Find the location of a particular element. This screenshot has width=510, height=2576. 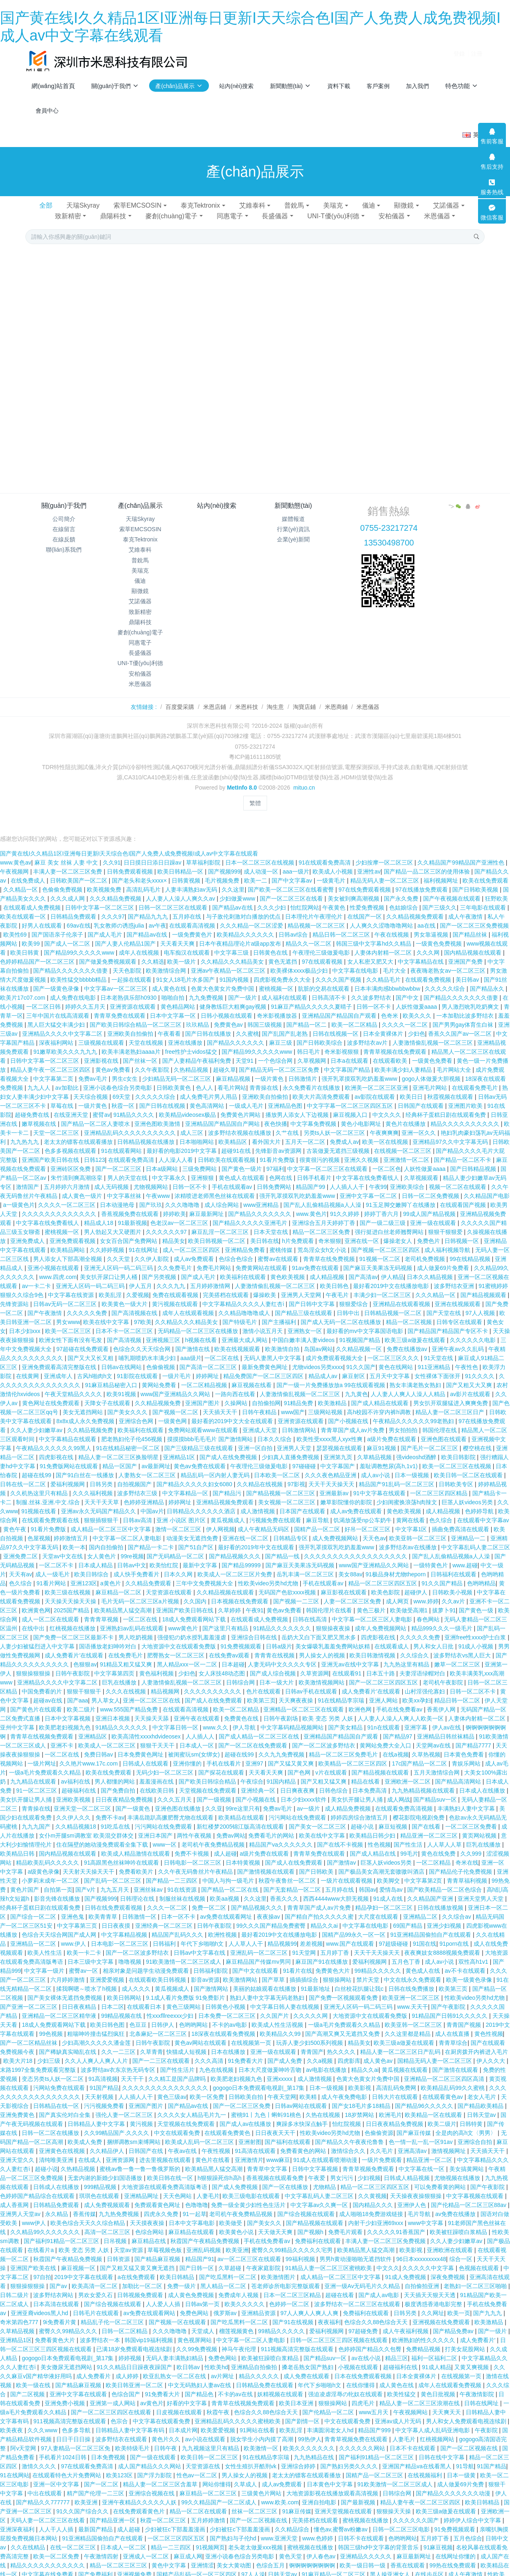

日本久久精品视频 is located at coordinates (430, 1265).